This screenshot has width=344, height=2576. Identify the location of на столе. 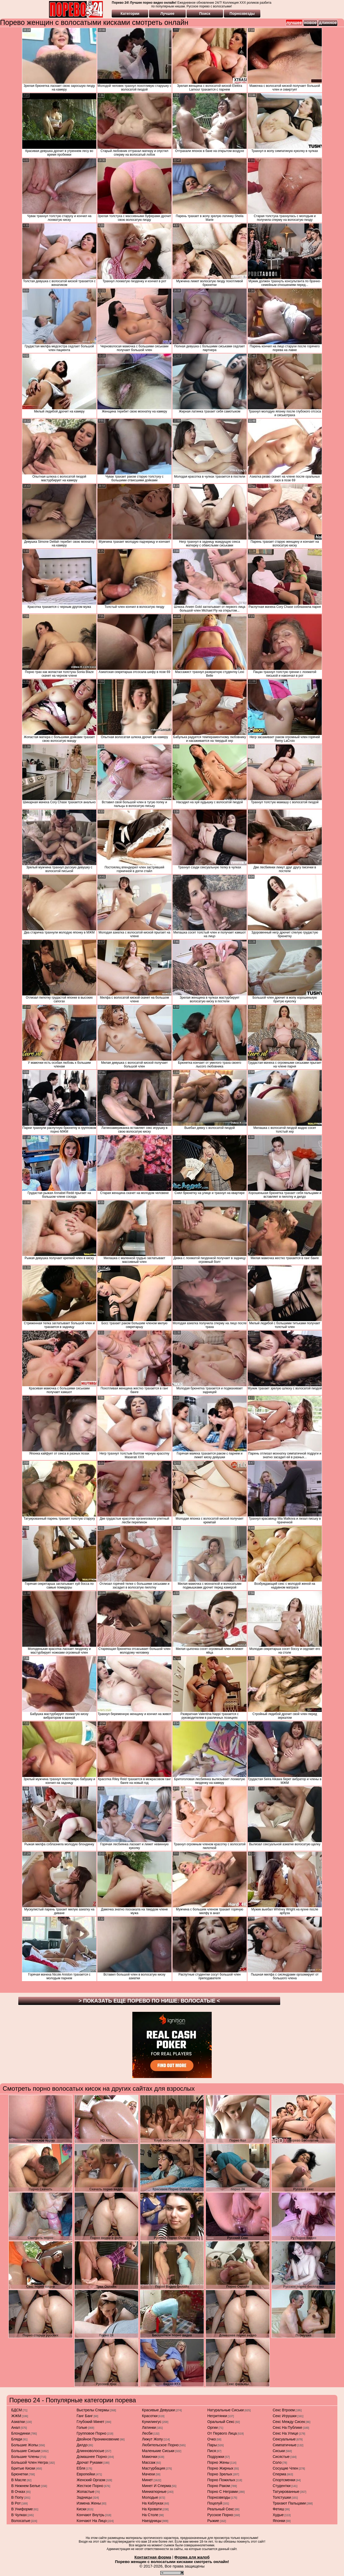
(150, 2515).